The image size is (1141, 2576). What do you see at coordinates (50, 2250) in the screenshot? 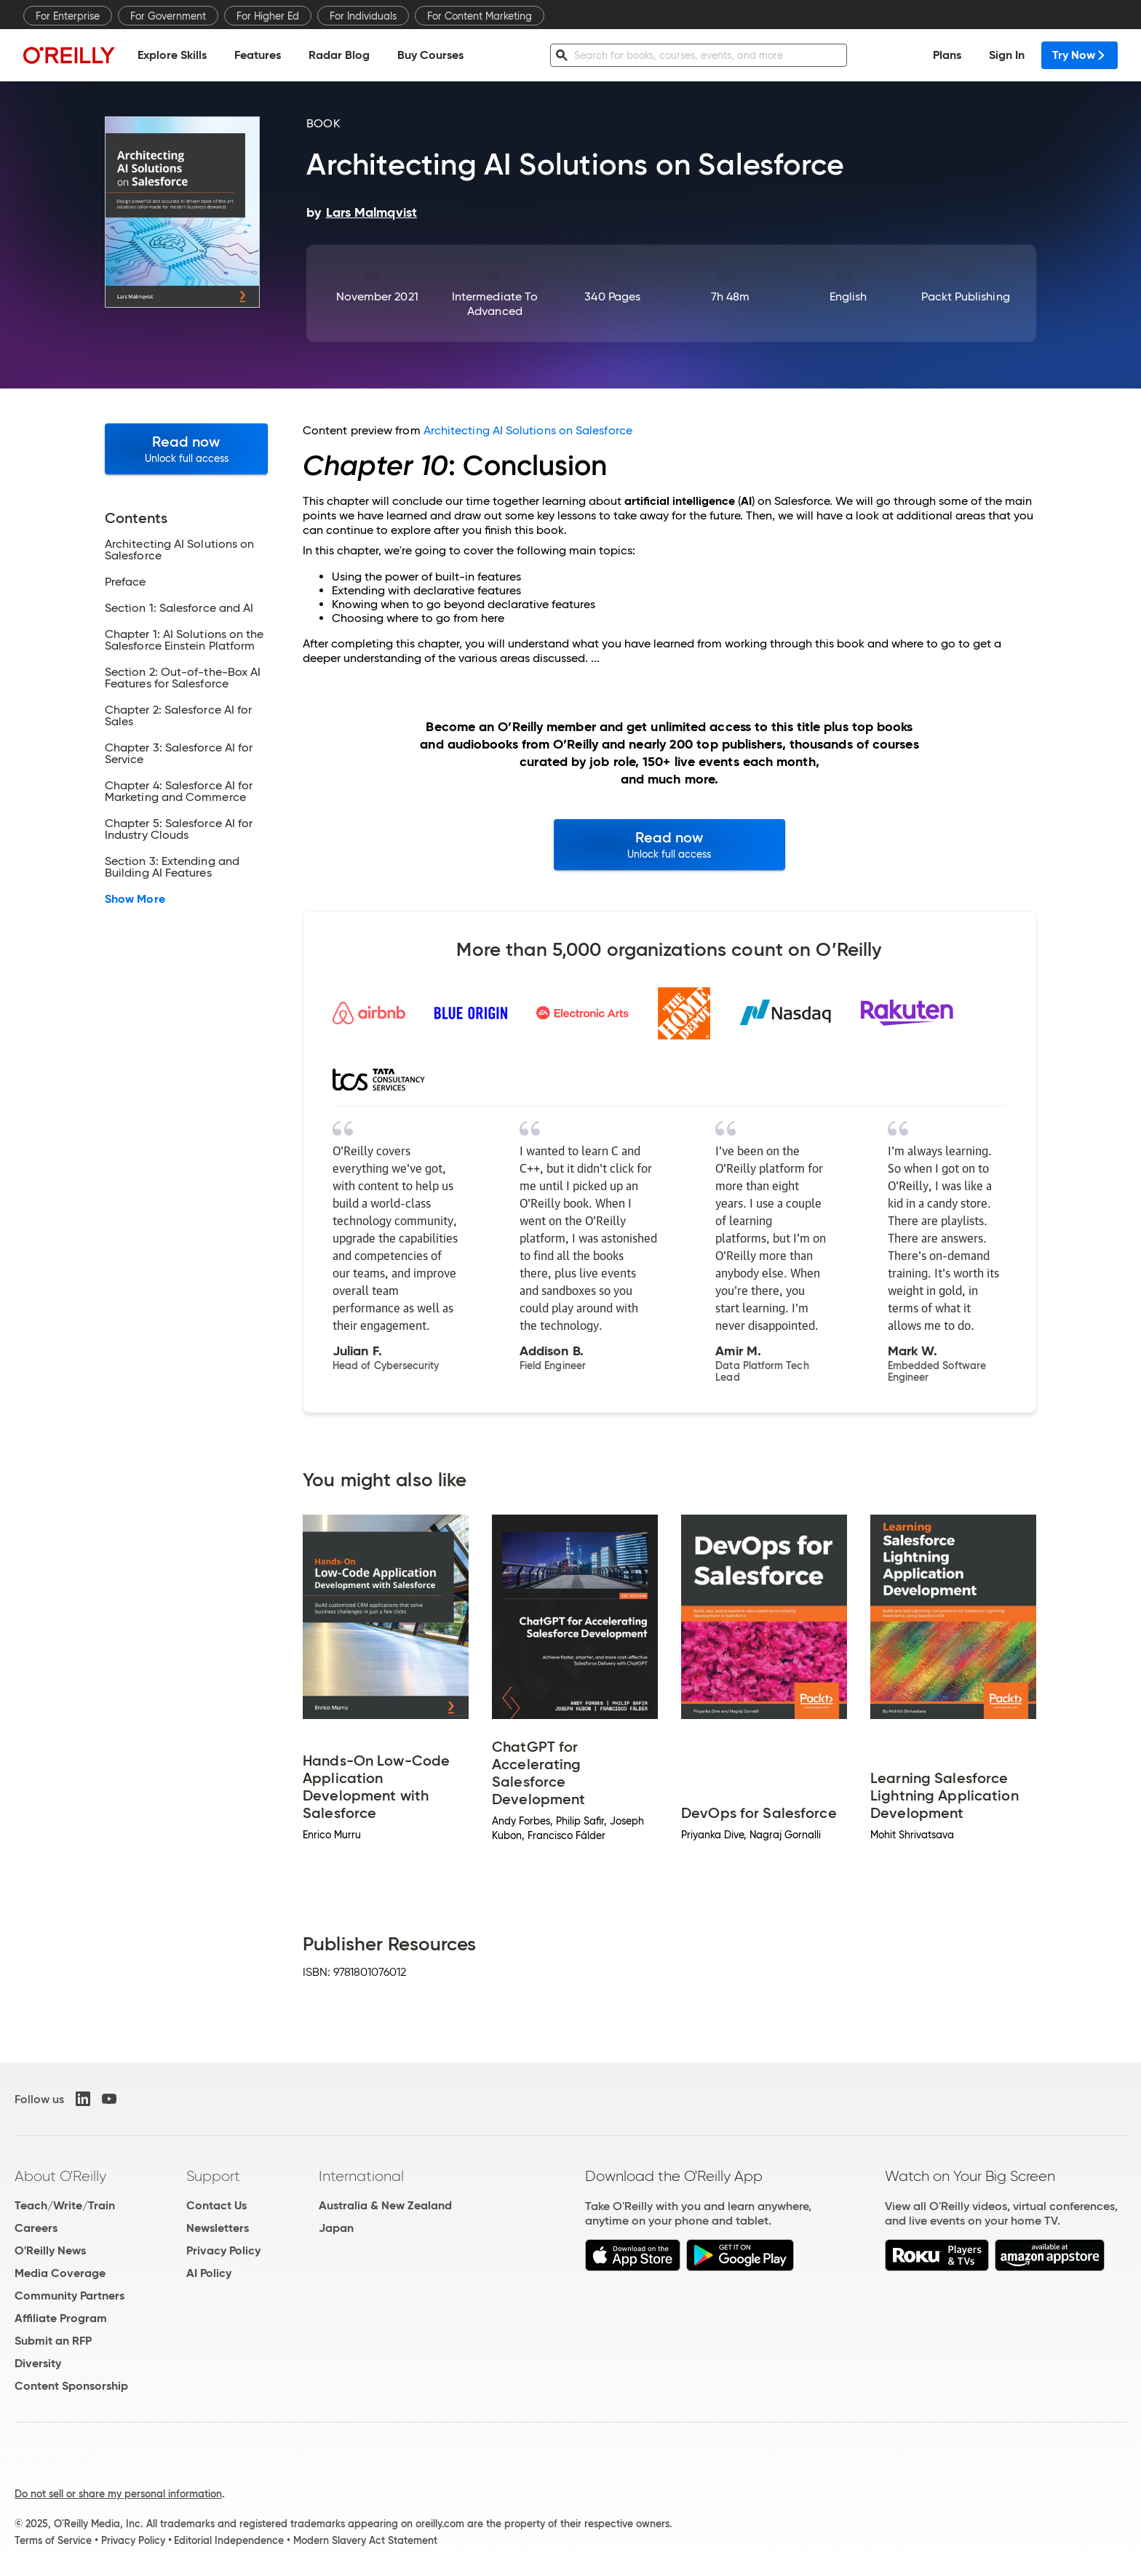
I see `O'Reilly News` at bounding box center [50, 2250].